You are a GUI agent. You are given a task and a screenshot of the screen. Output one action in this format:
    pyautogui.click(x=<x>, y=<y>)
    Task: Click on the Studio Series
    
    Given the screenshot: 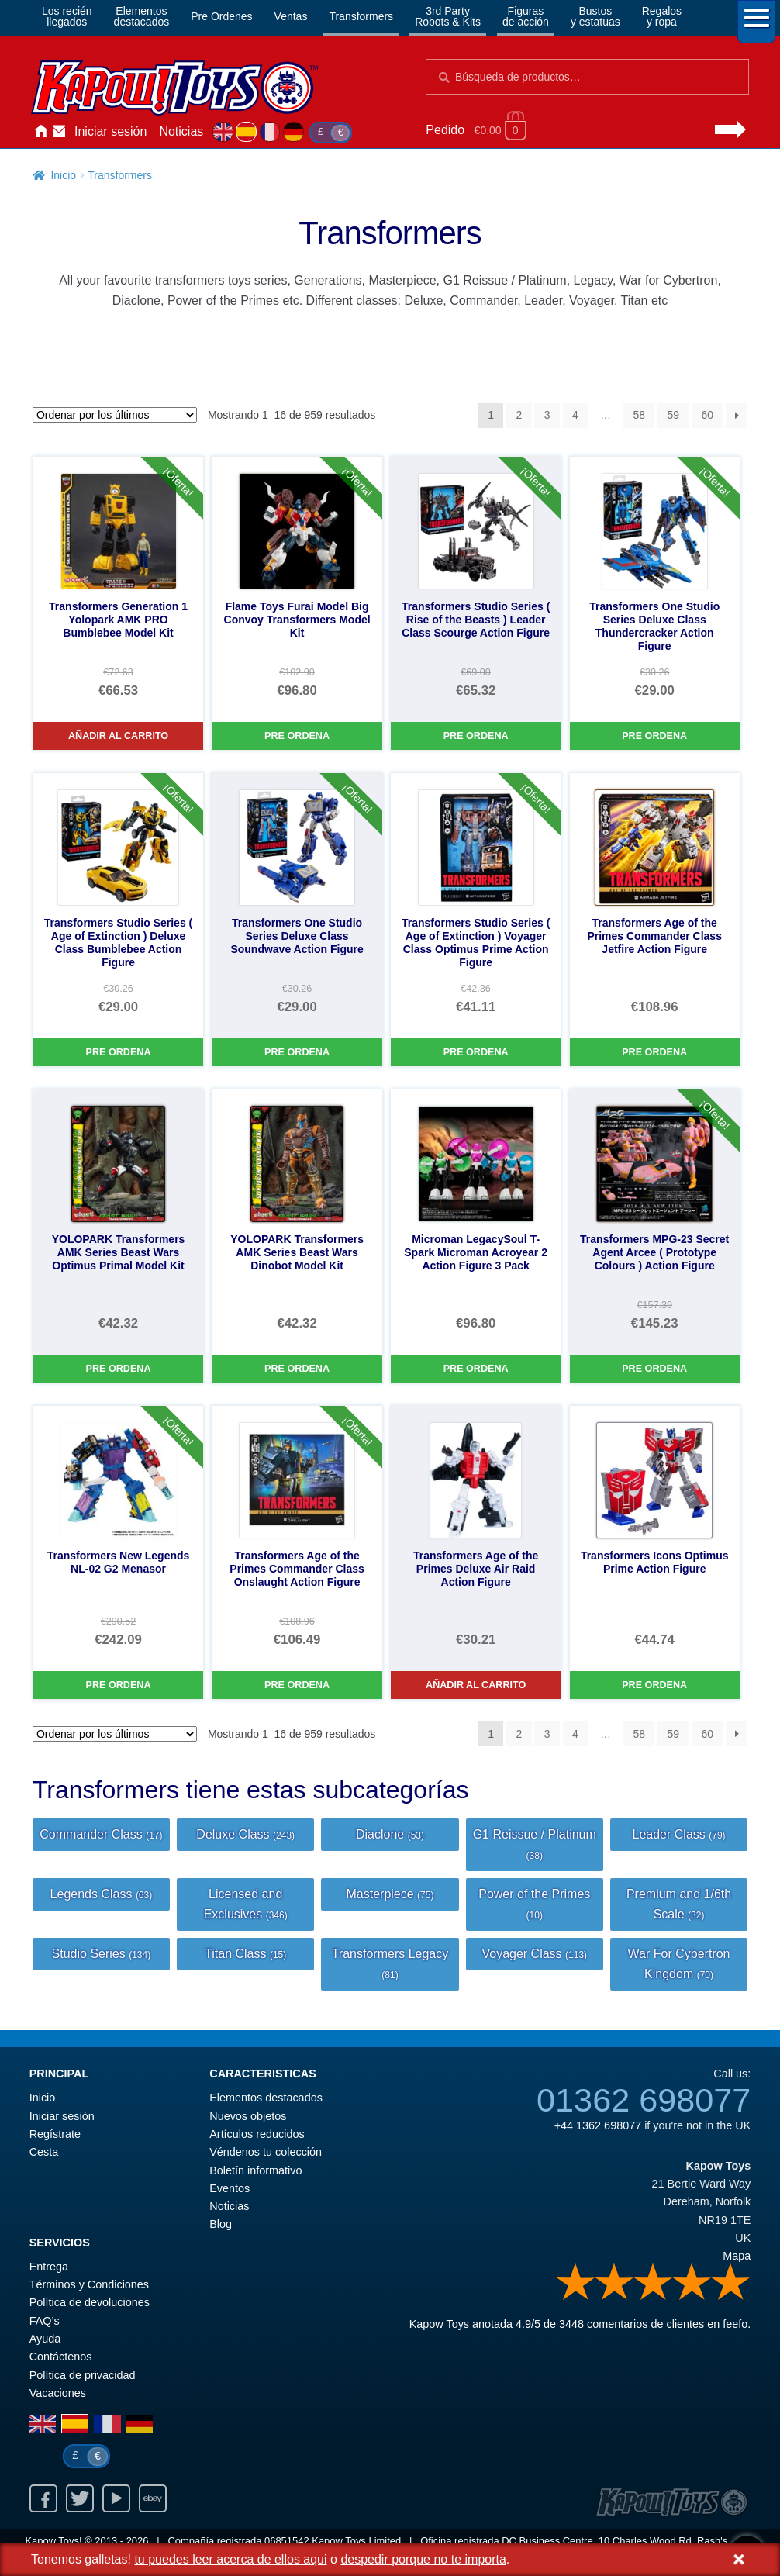 What is the action you would take?
    pyautogui.click(x=101, y=1953)
    